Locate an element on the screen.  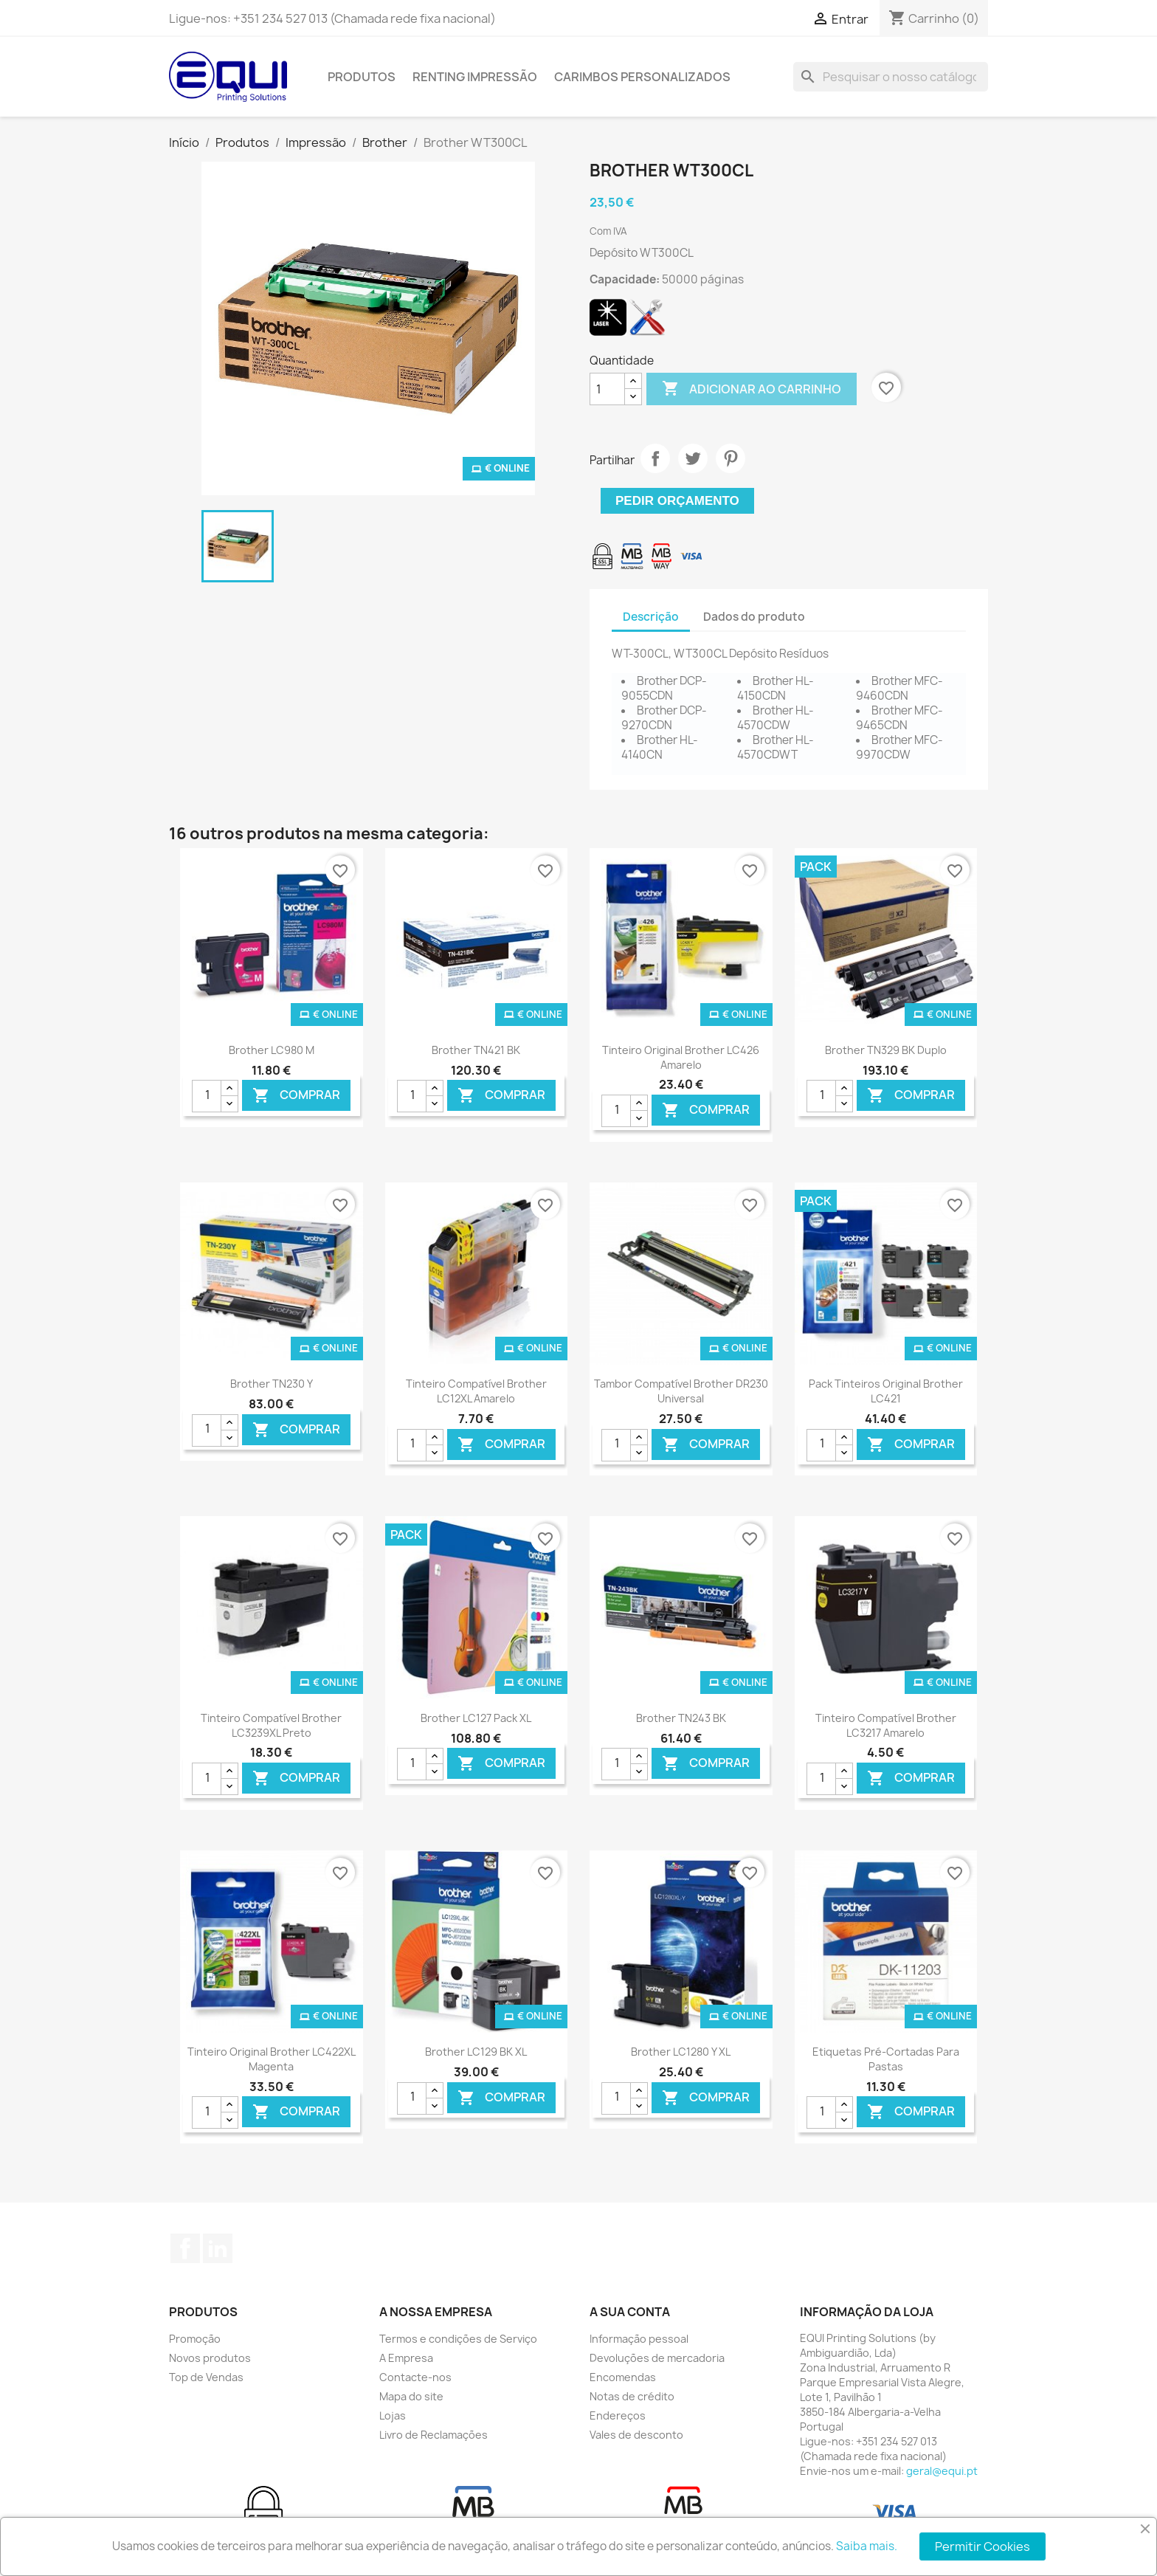
Promoção is located at coordinates (195, 2339).